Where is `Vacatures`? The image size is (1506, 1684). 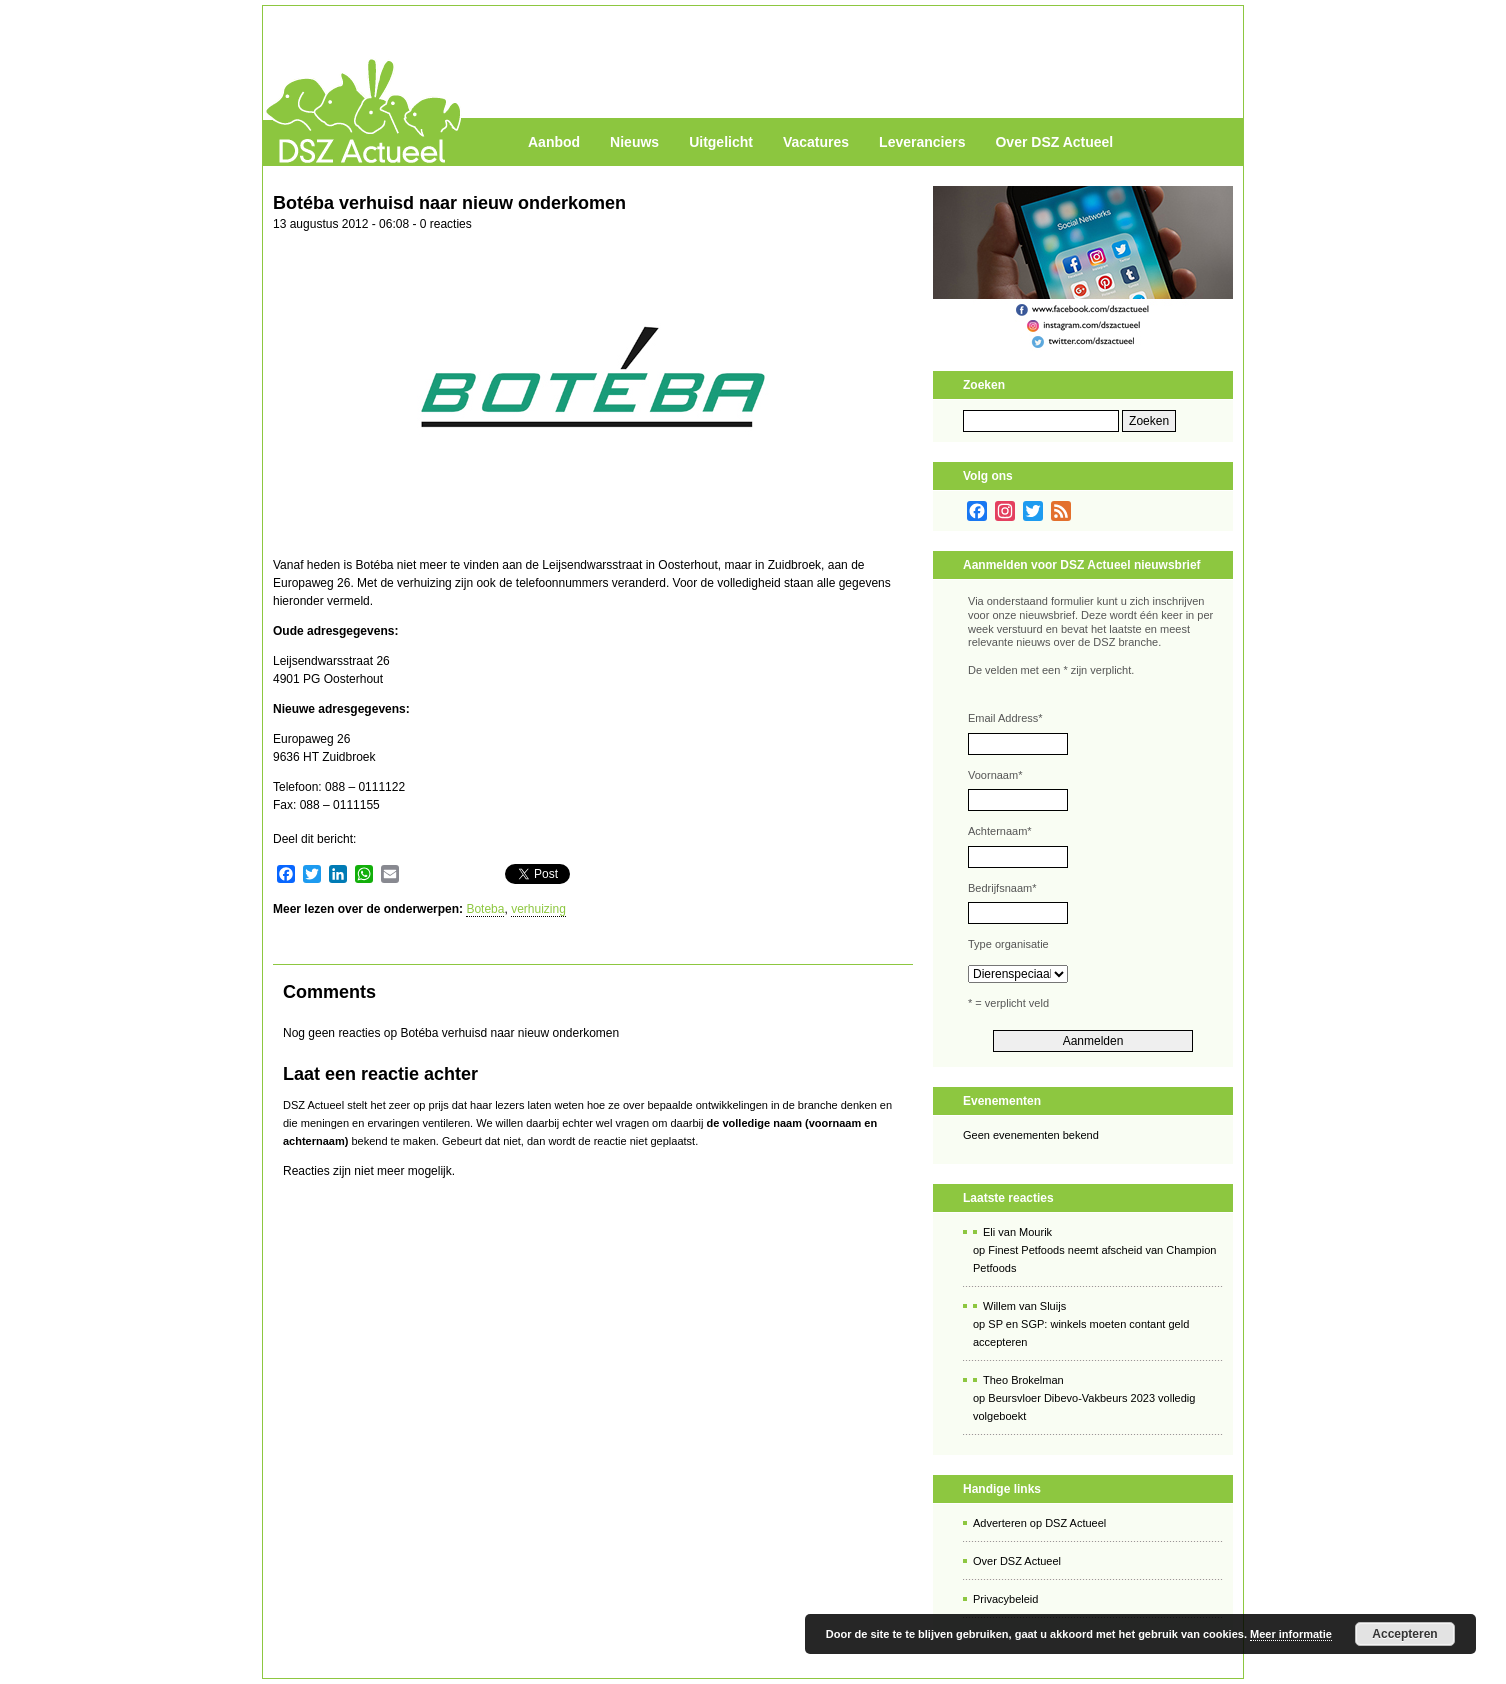
Vacatures is located at coordinates (816, 142).